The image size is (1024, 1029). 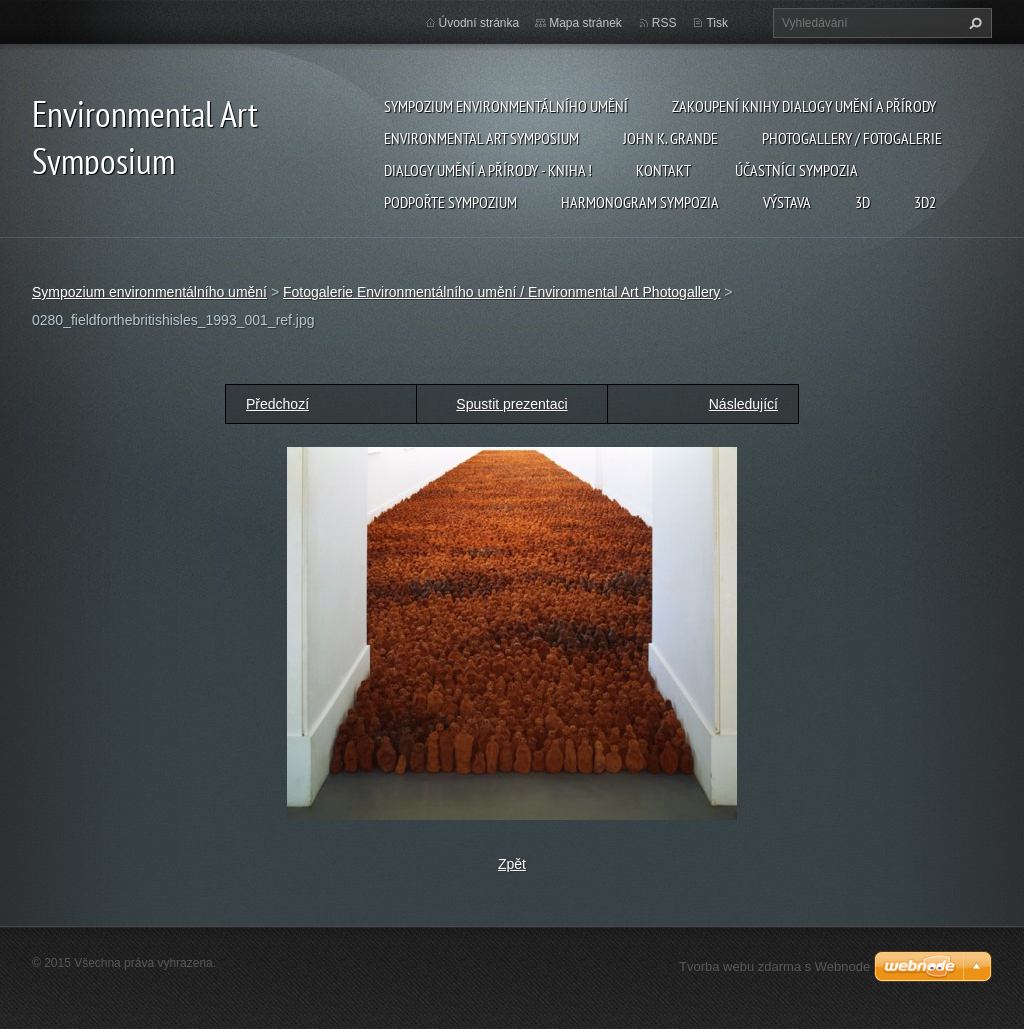 What do you see at coordinates (787, 202) in the screenshot?
I see `Výstava` at bounding box center [787, 202].